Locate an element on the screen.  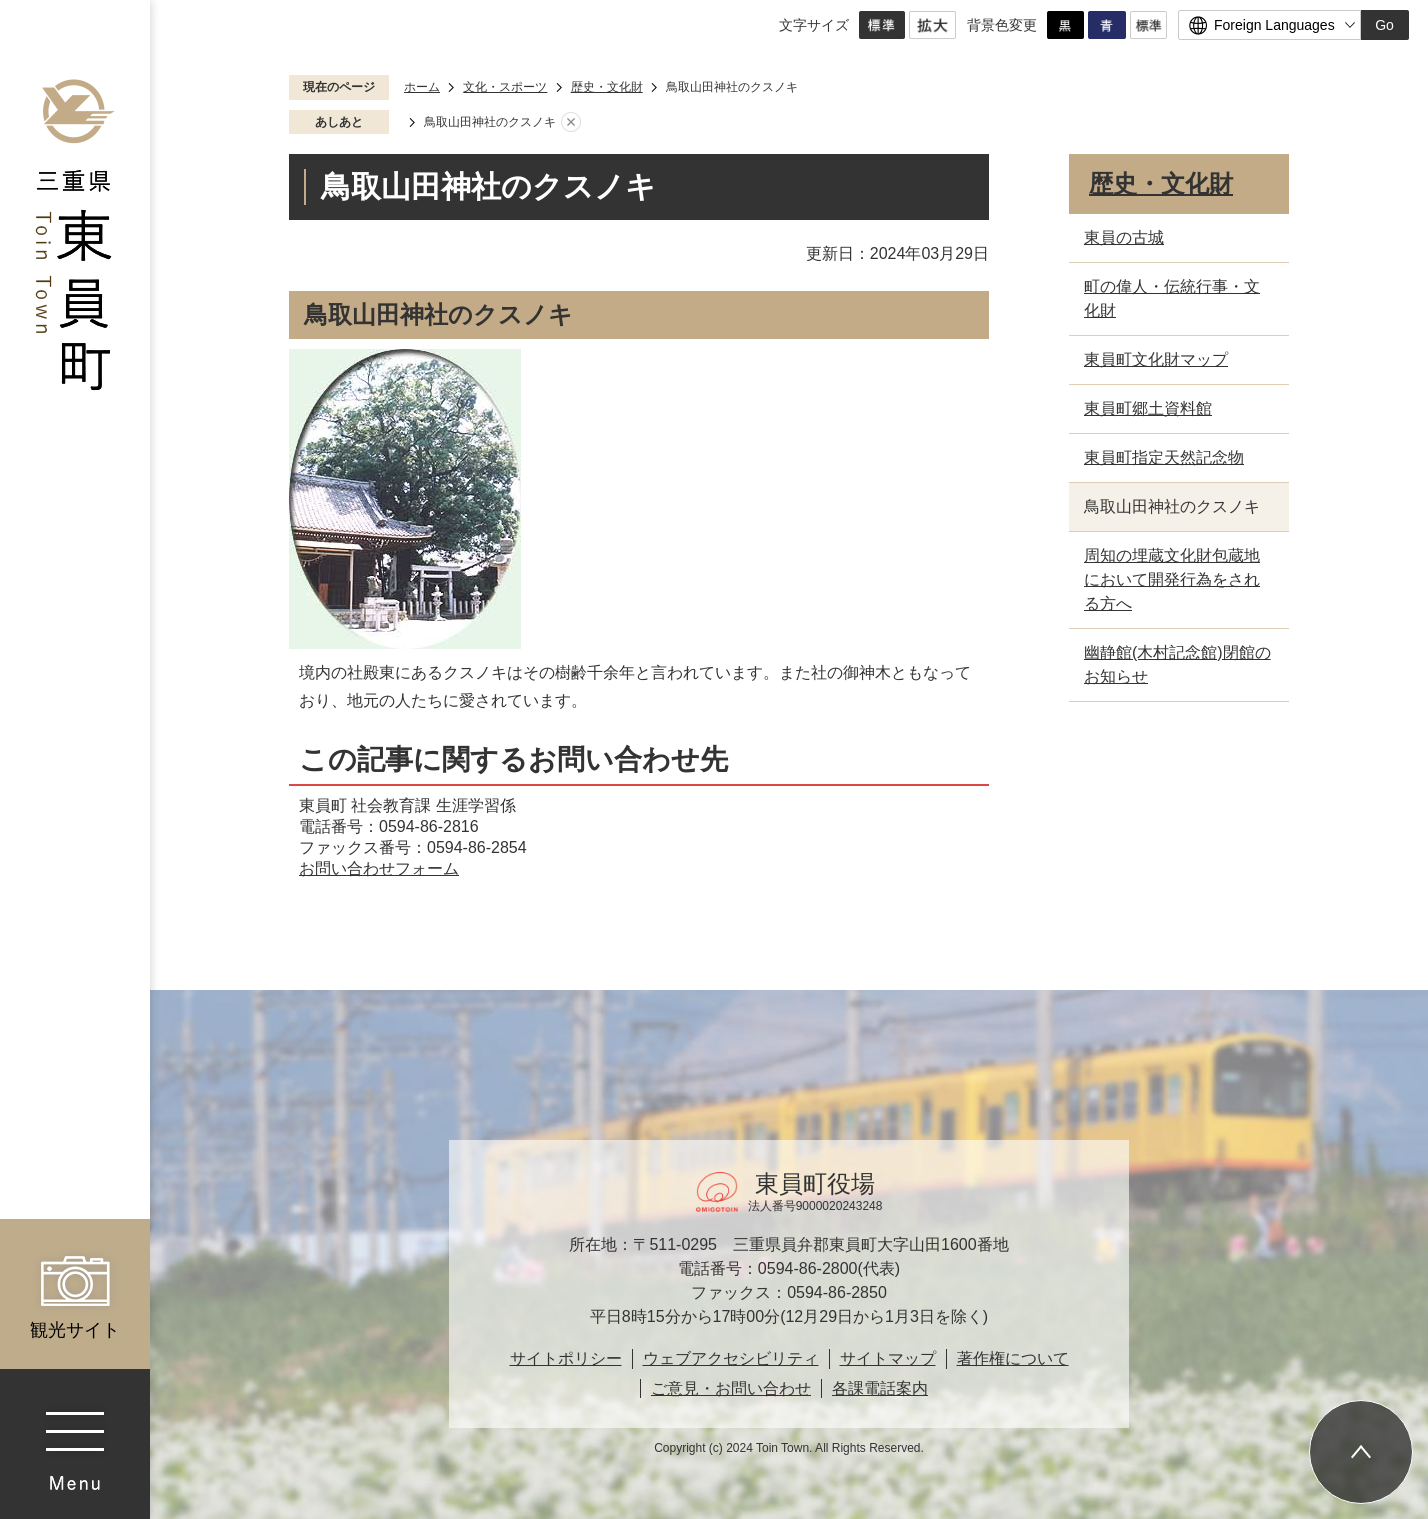
各課電話案内 is located at coordinates (880, 1388).